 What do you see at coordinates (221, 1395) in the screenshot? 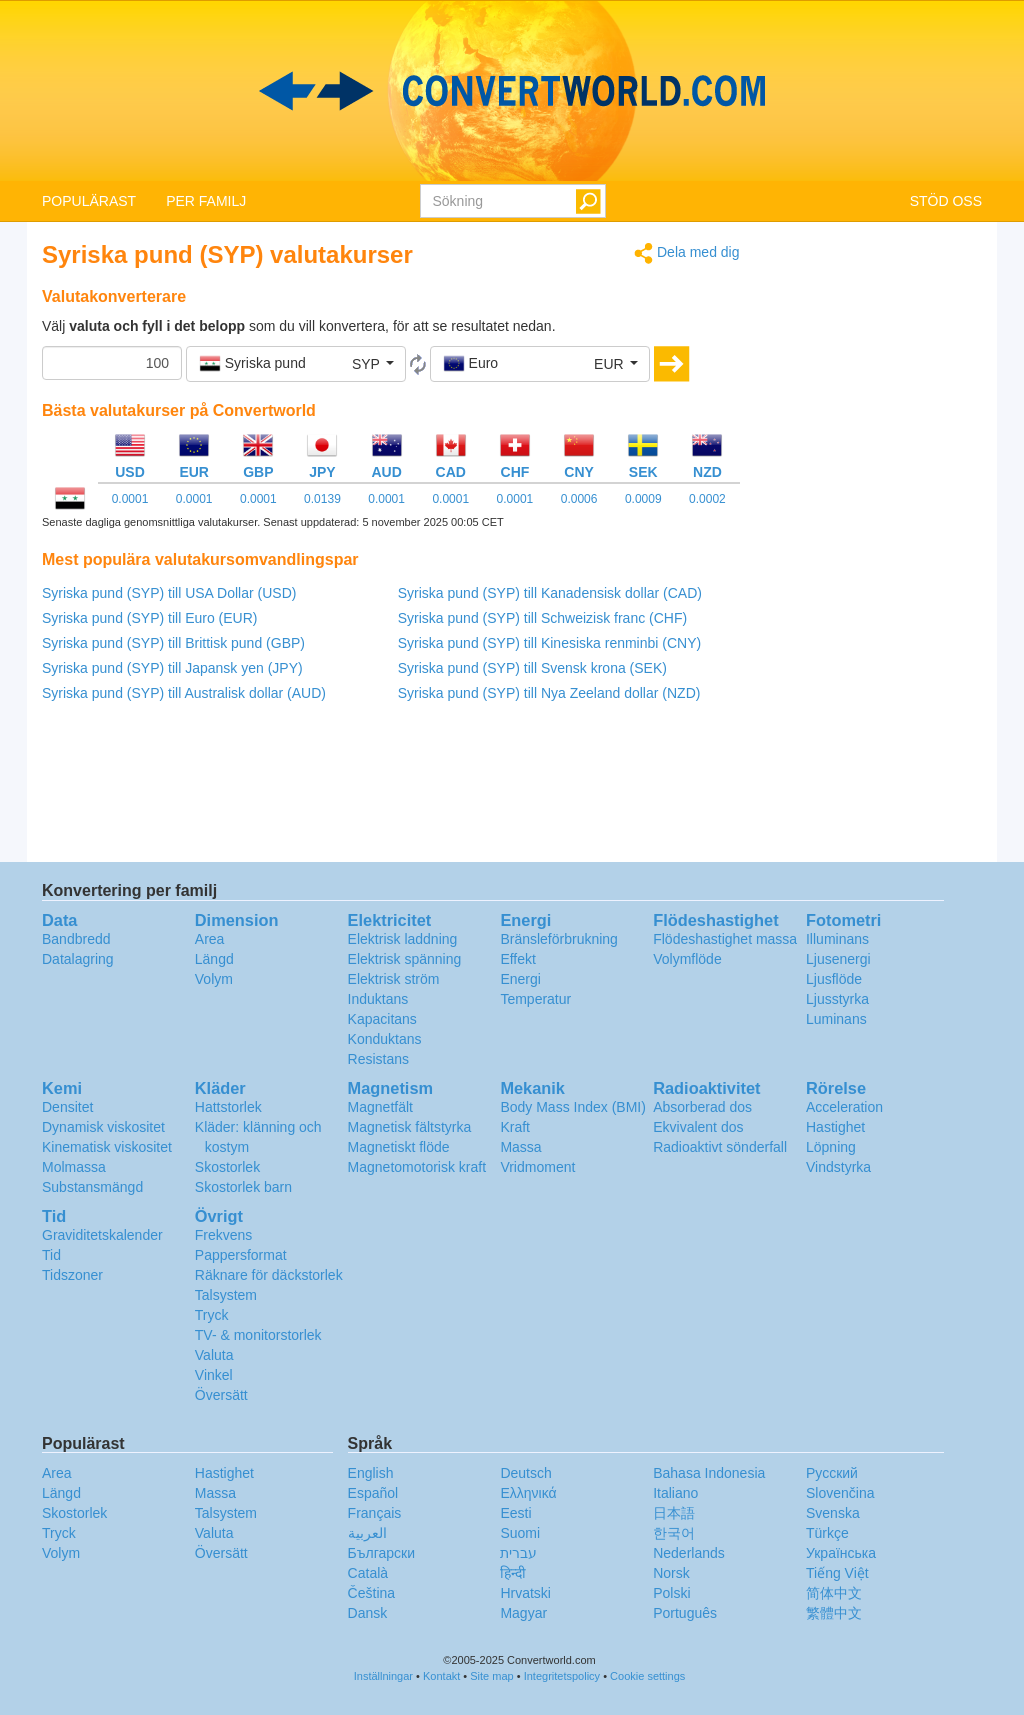
I see `Översätt` at bounding box center [221, 1395].